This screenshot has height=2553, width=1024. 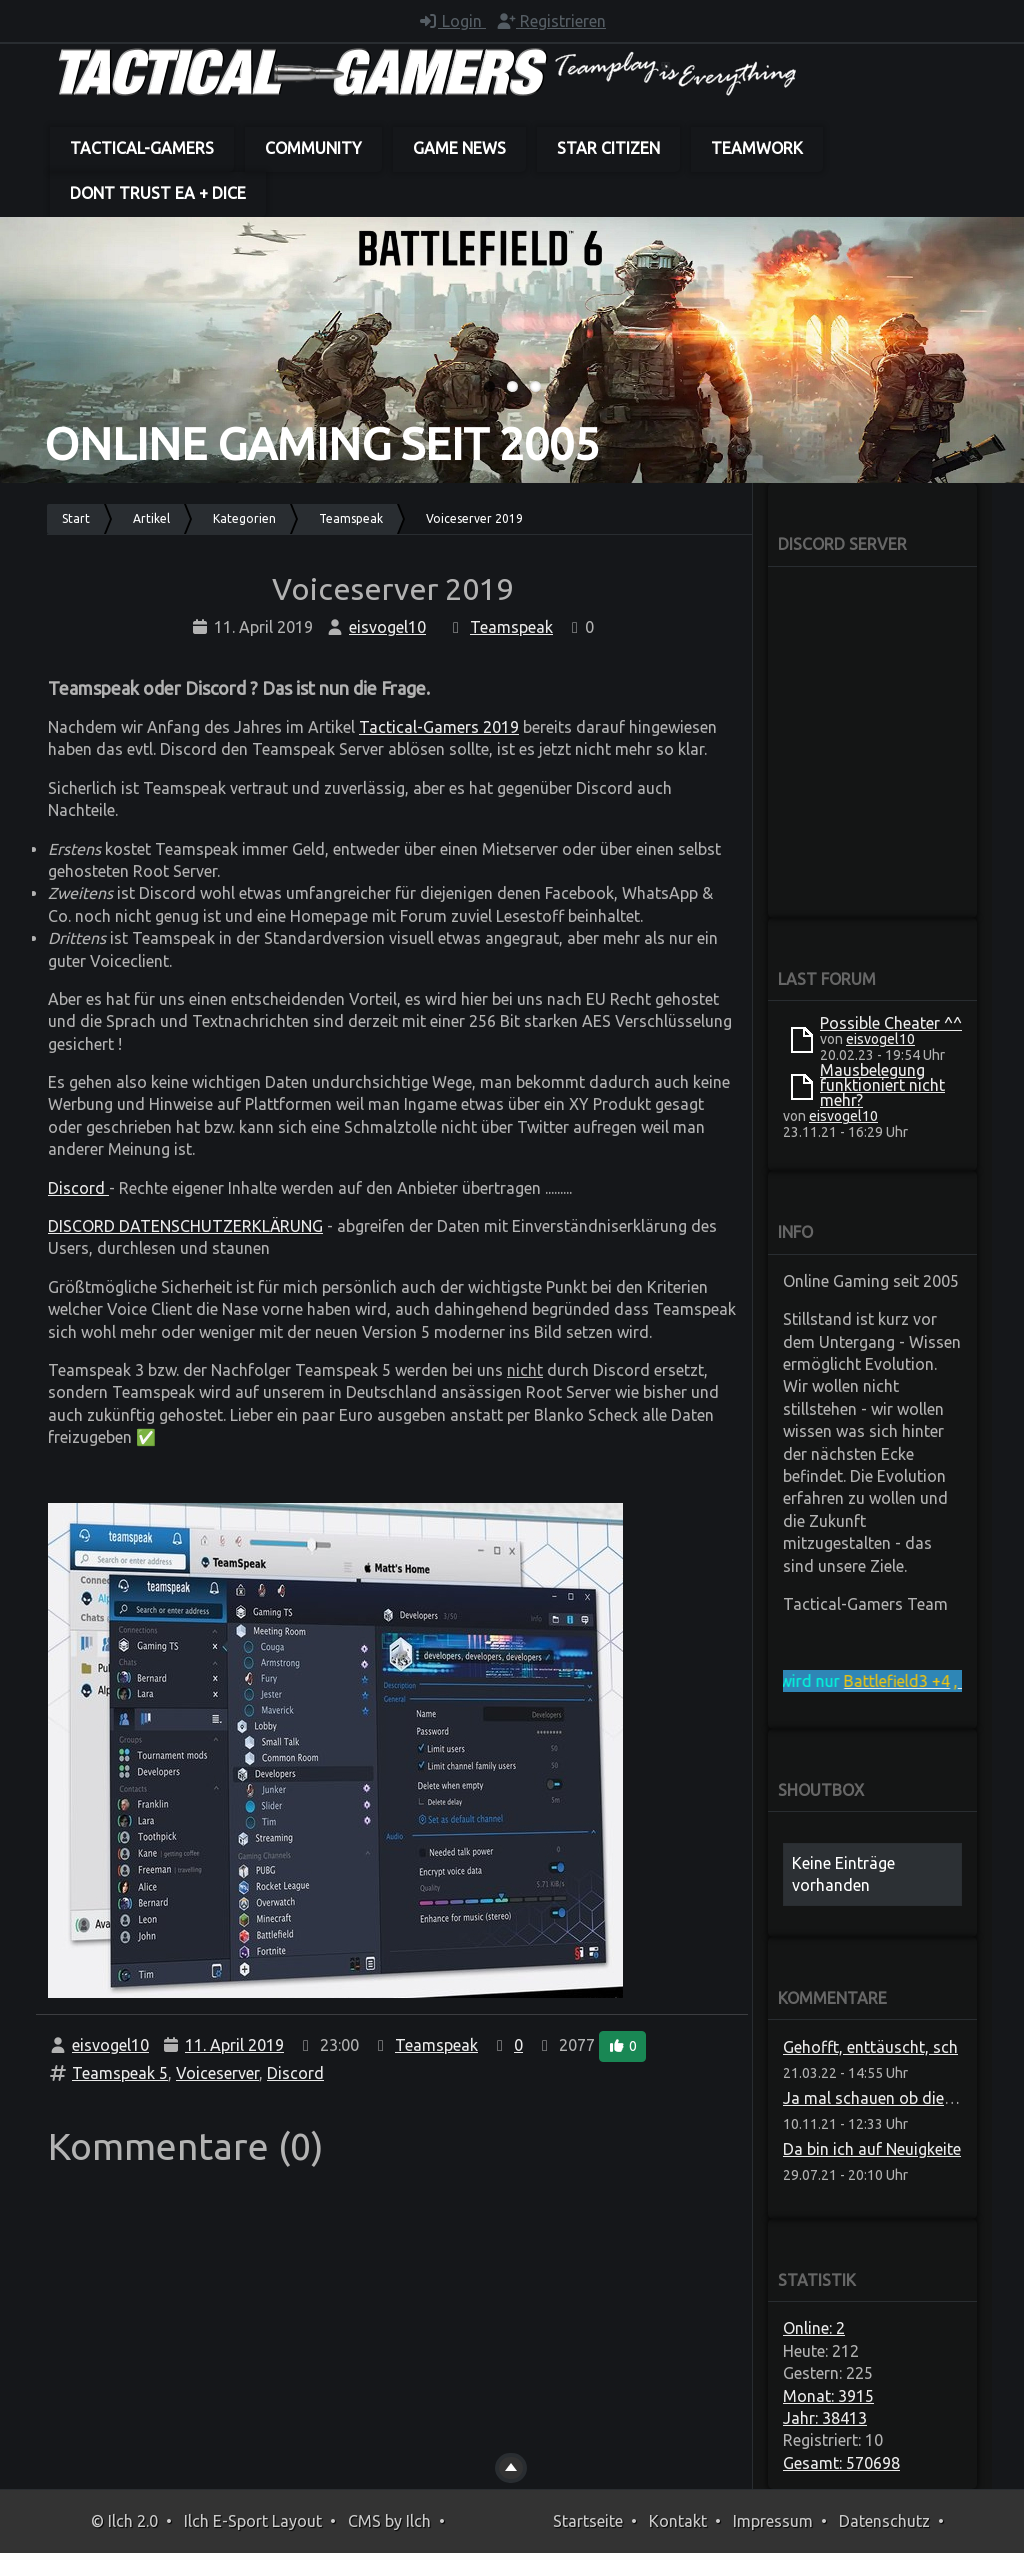 What do you see at coordinates (142, 148) in the screenshot?
I see `Tactical-Gamers` at bounding box center [142, 148].